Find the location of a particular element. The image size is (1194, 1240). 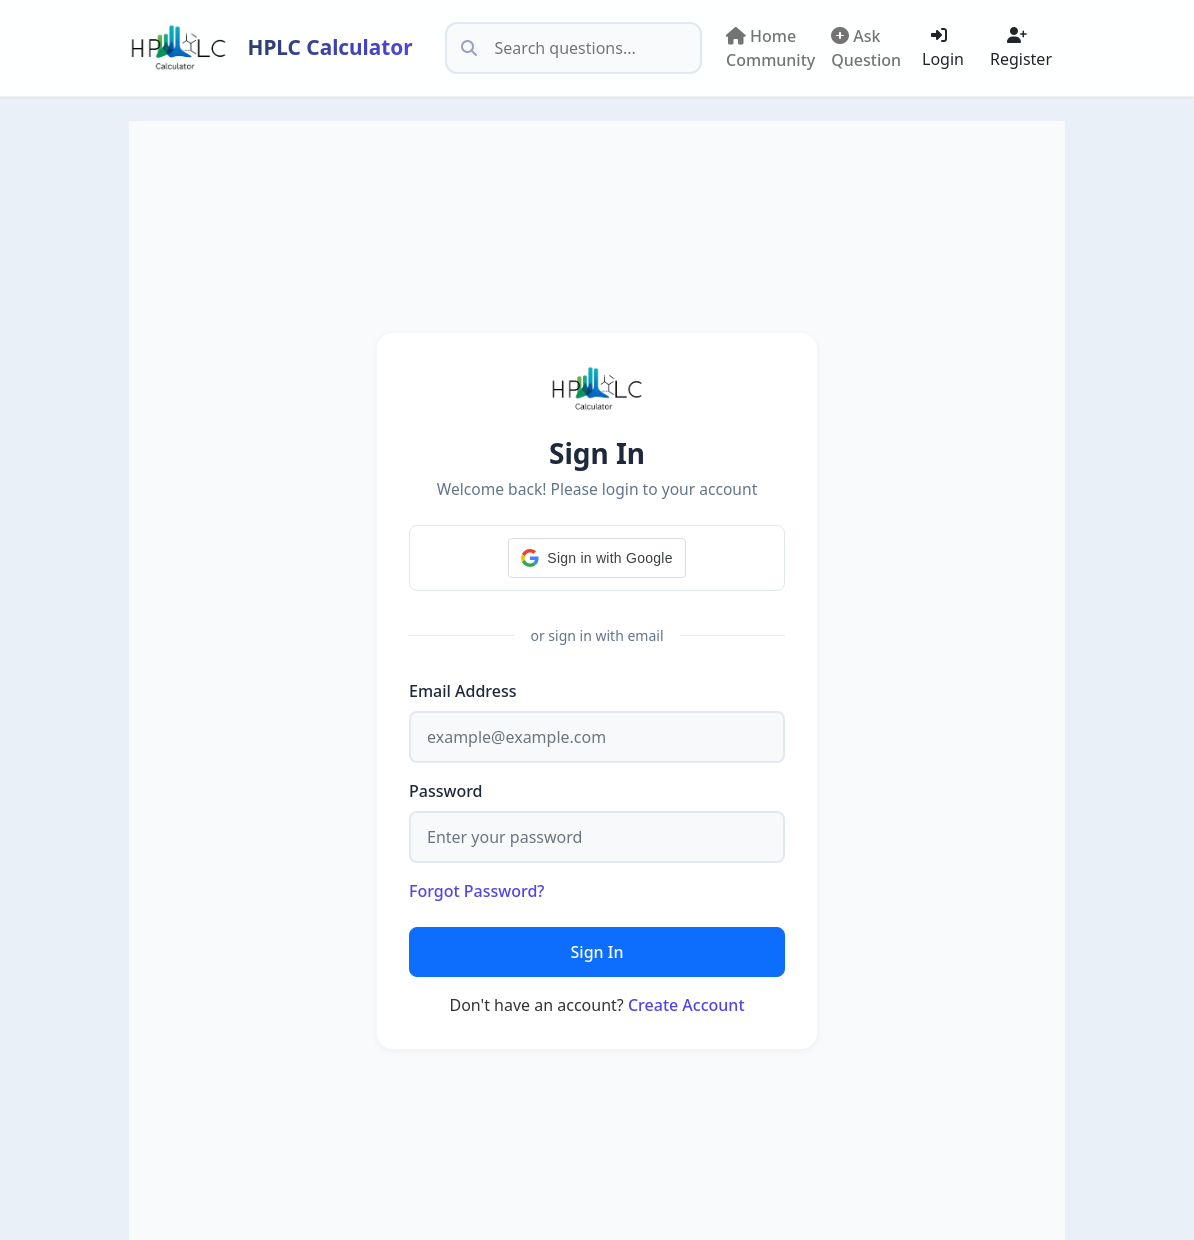

Password is located at coordinates (446, 791).